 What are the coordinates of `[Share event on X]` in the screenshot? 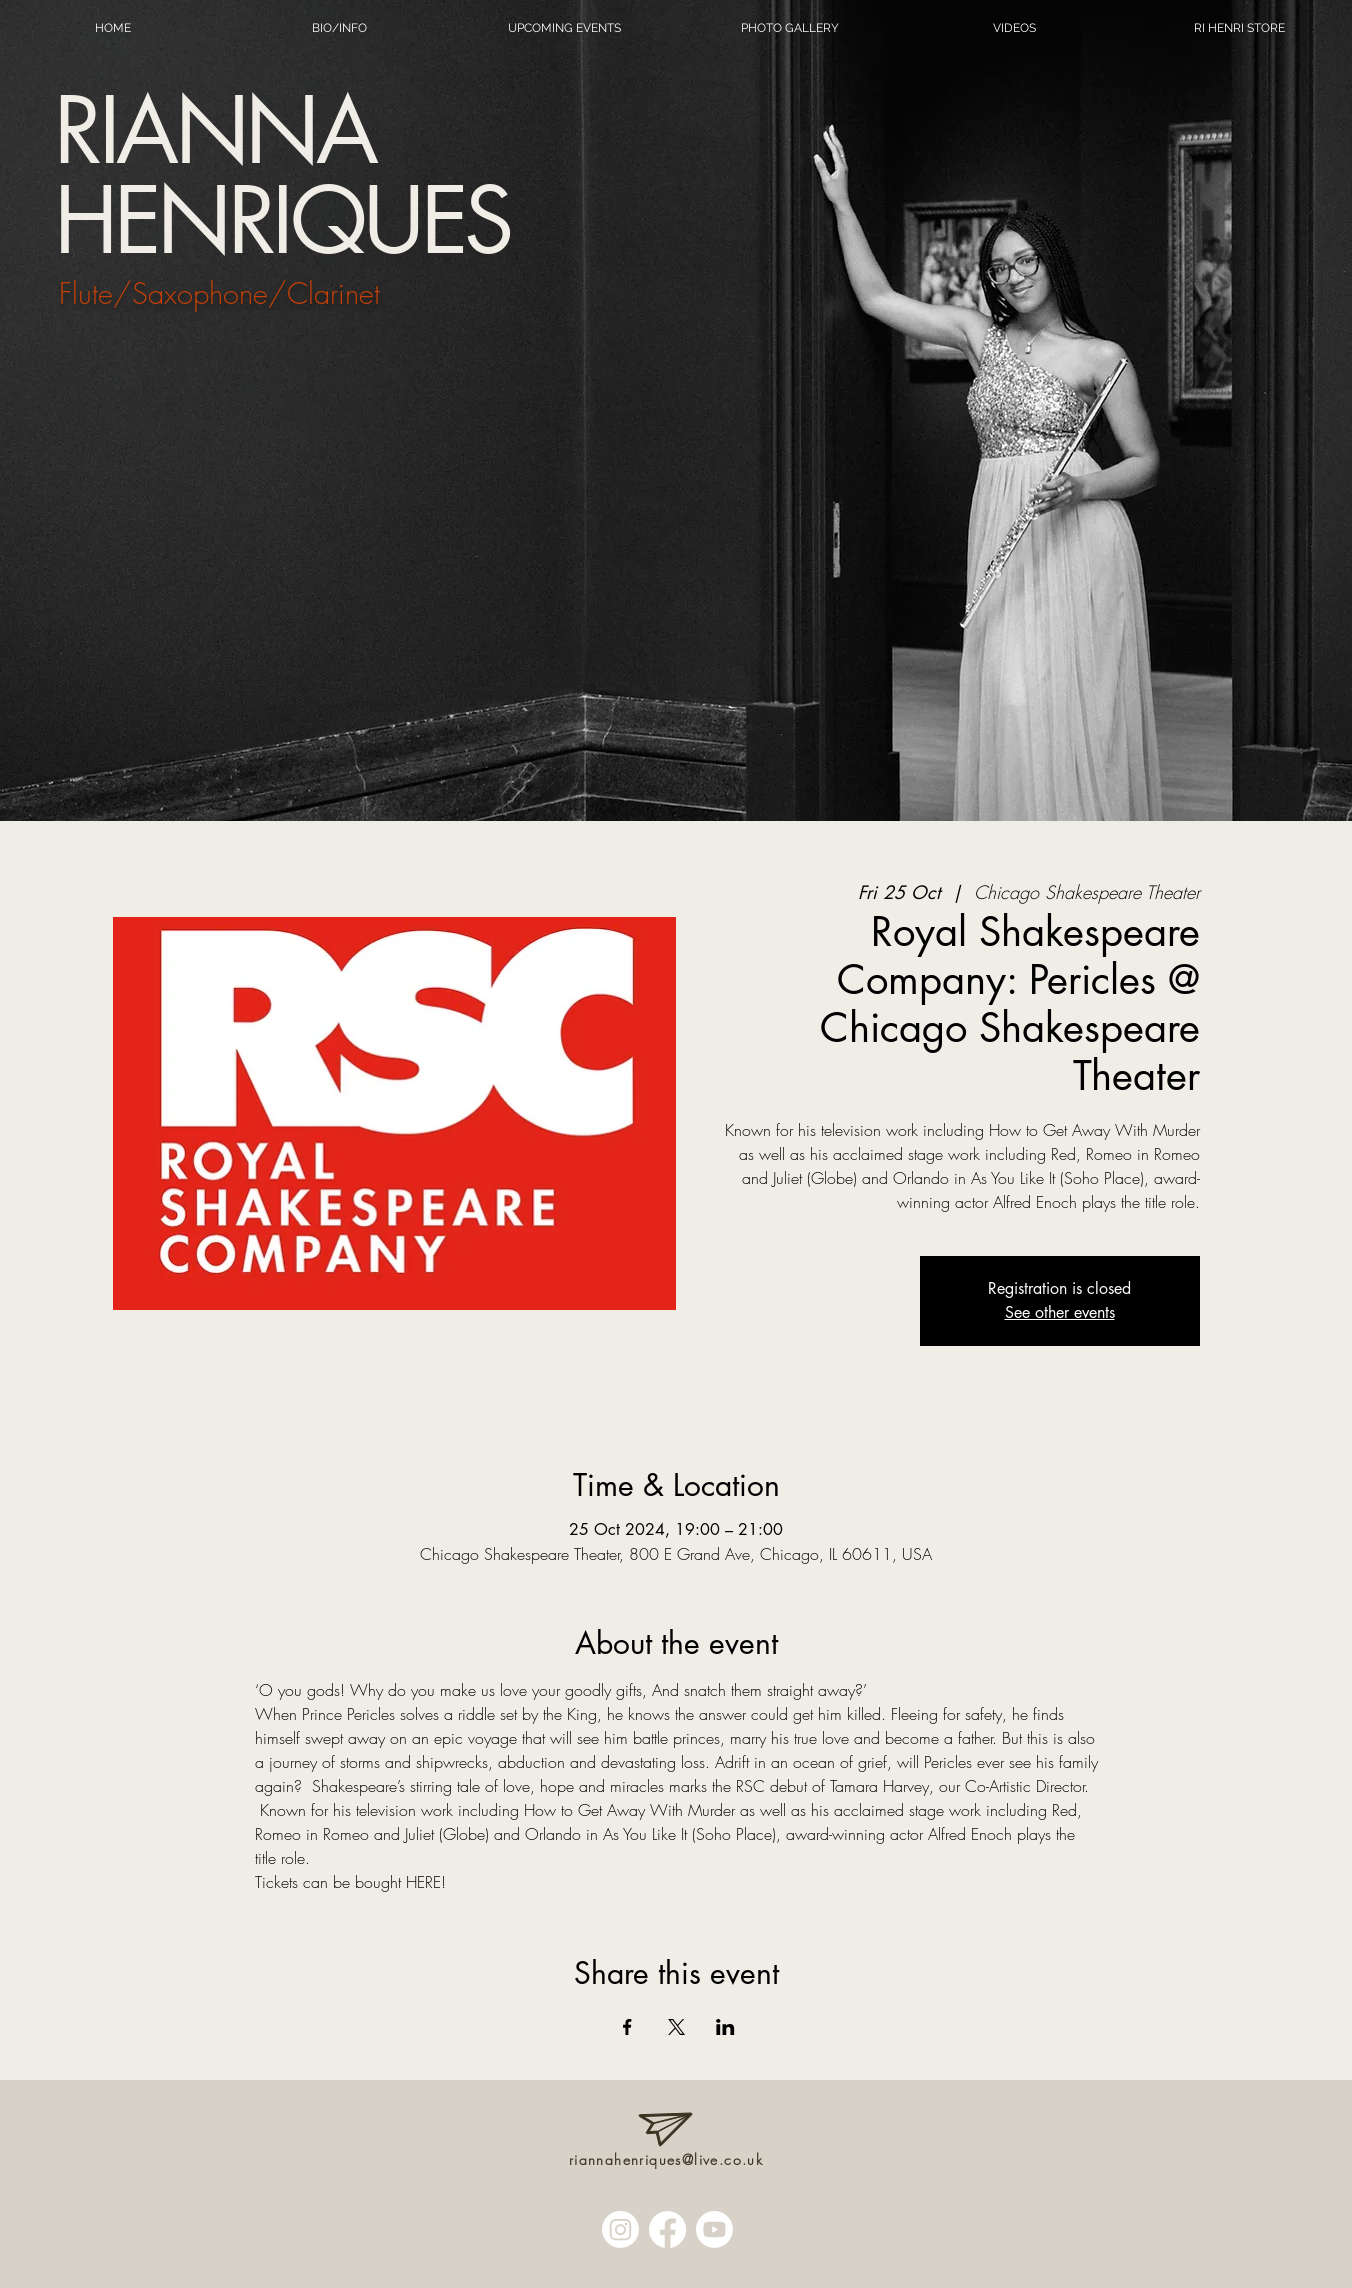 It's located at (676, 2027).